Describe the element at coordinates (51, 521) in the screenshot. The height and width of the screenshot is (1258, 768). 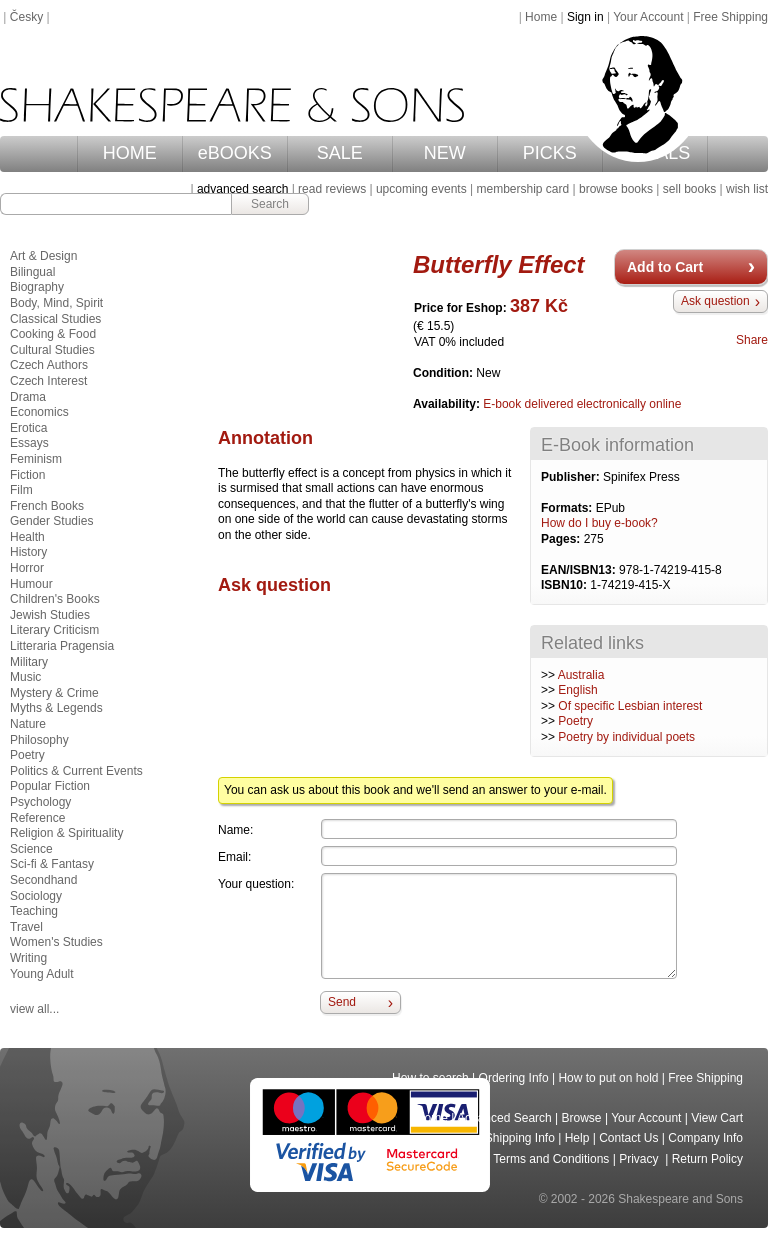
I see `Gender Studies` at that location.